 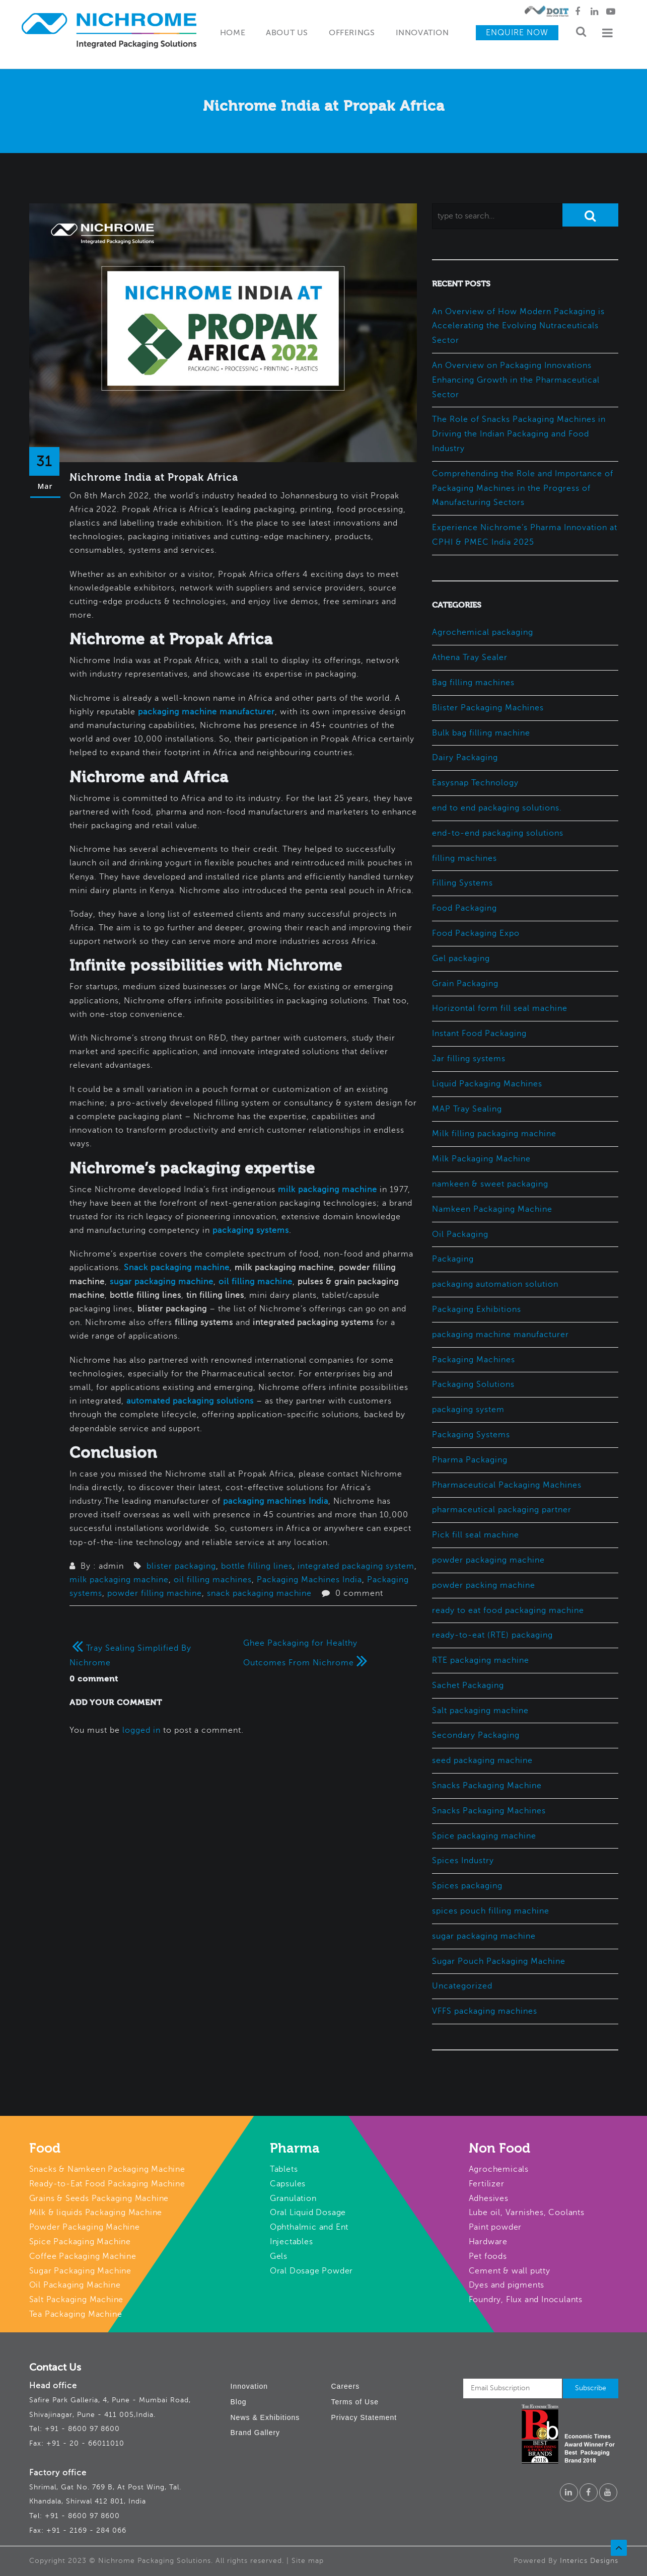 I want to click on Tablets, so click(x=284, y=2169).